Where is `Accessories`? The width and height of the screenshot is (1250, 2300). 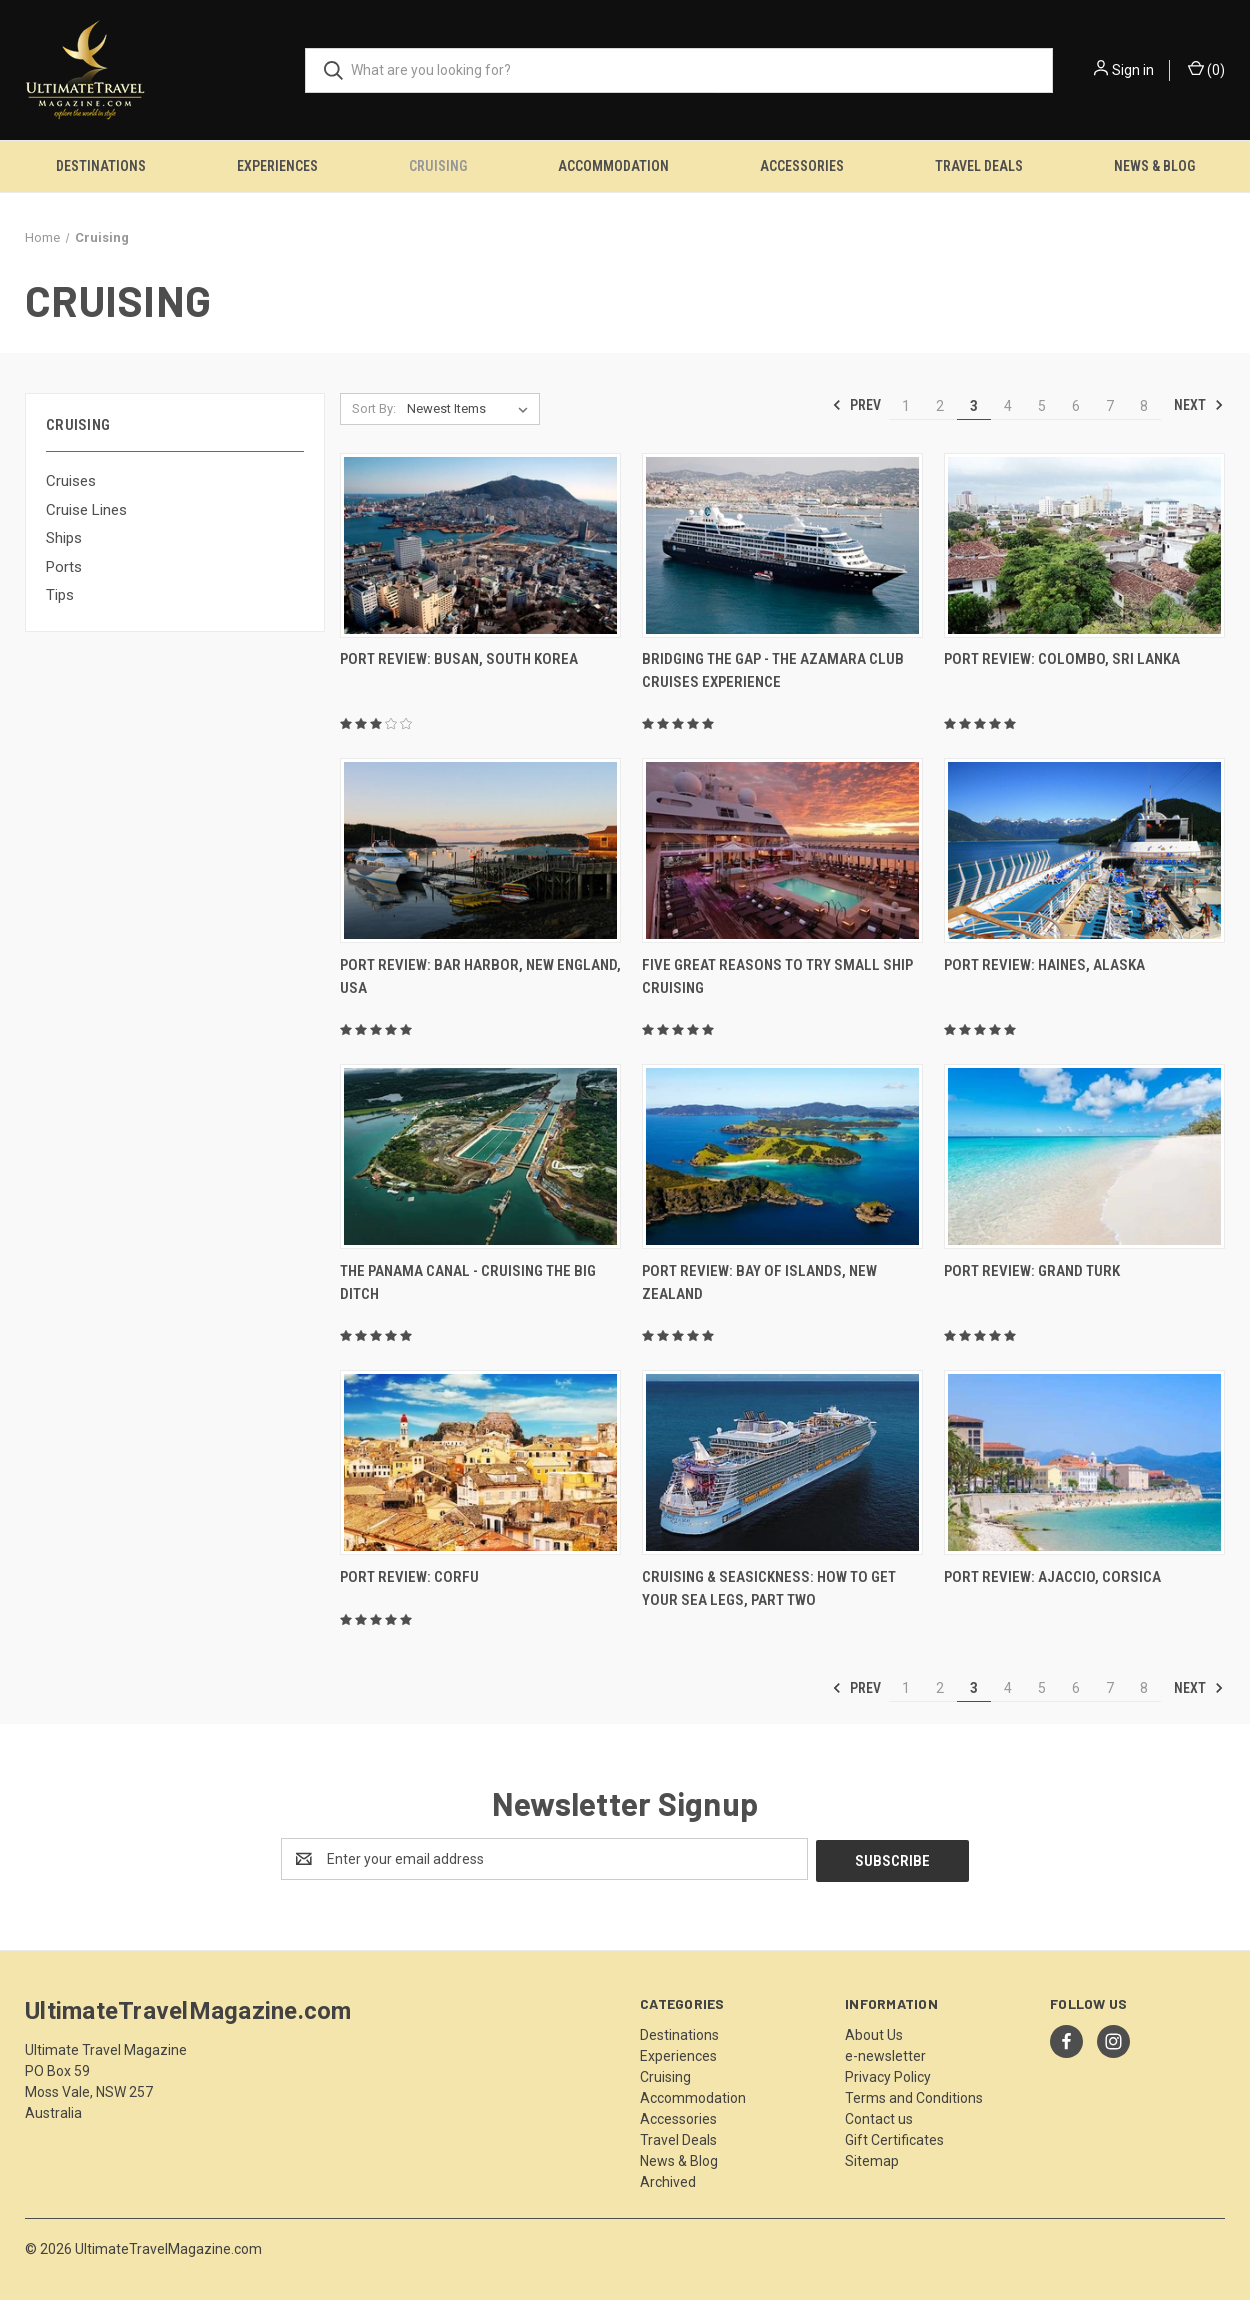
Accessories is located at coordinates (802, 166).